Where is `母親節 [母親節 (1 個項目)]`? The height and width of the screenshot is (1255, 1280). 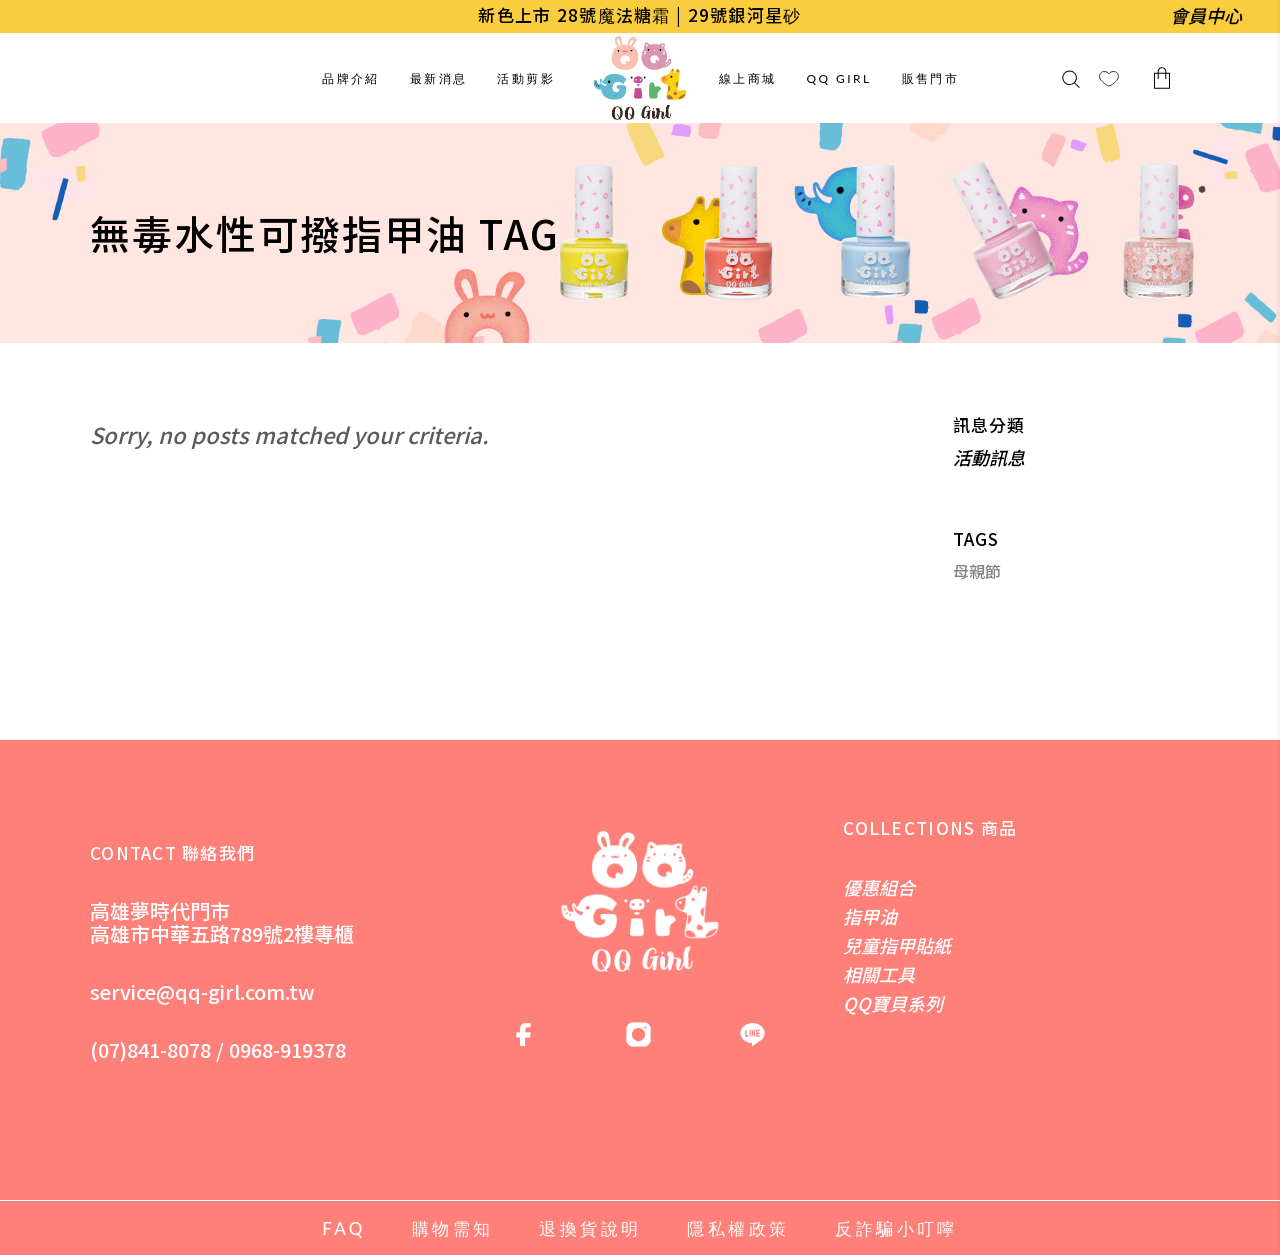 母親節 [母親節 (1 個項目)] is located at coordinates (977, 571).